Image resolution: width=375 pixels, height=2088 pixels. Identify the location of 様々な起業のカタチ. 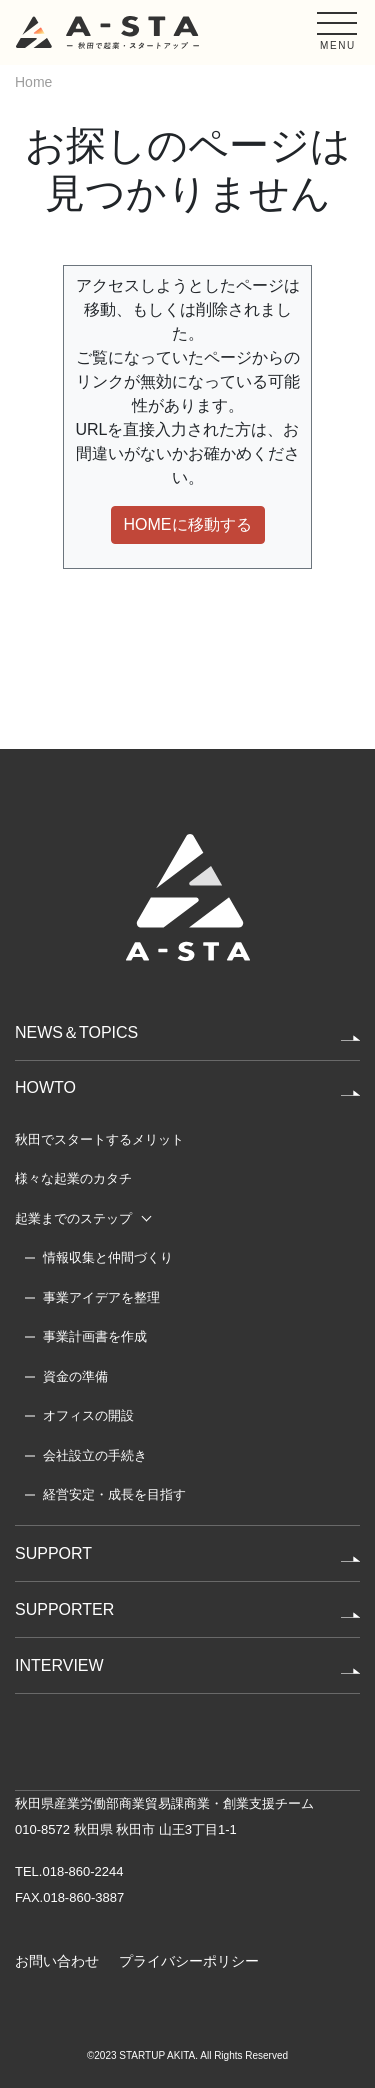
(73, 1178).